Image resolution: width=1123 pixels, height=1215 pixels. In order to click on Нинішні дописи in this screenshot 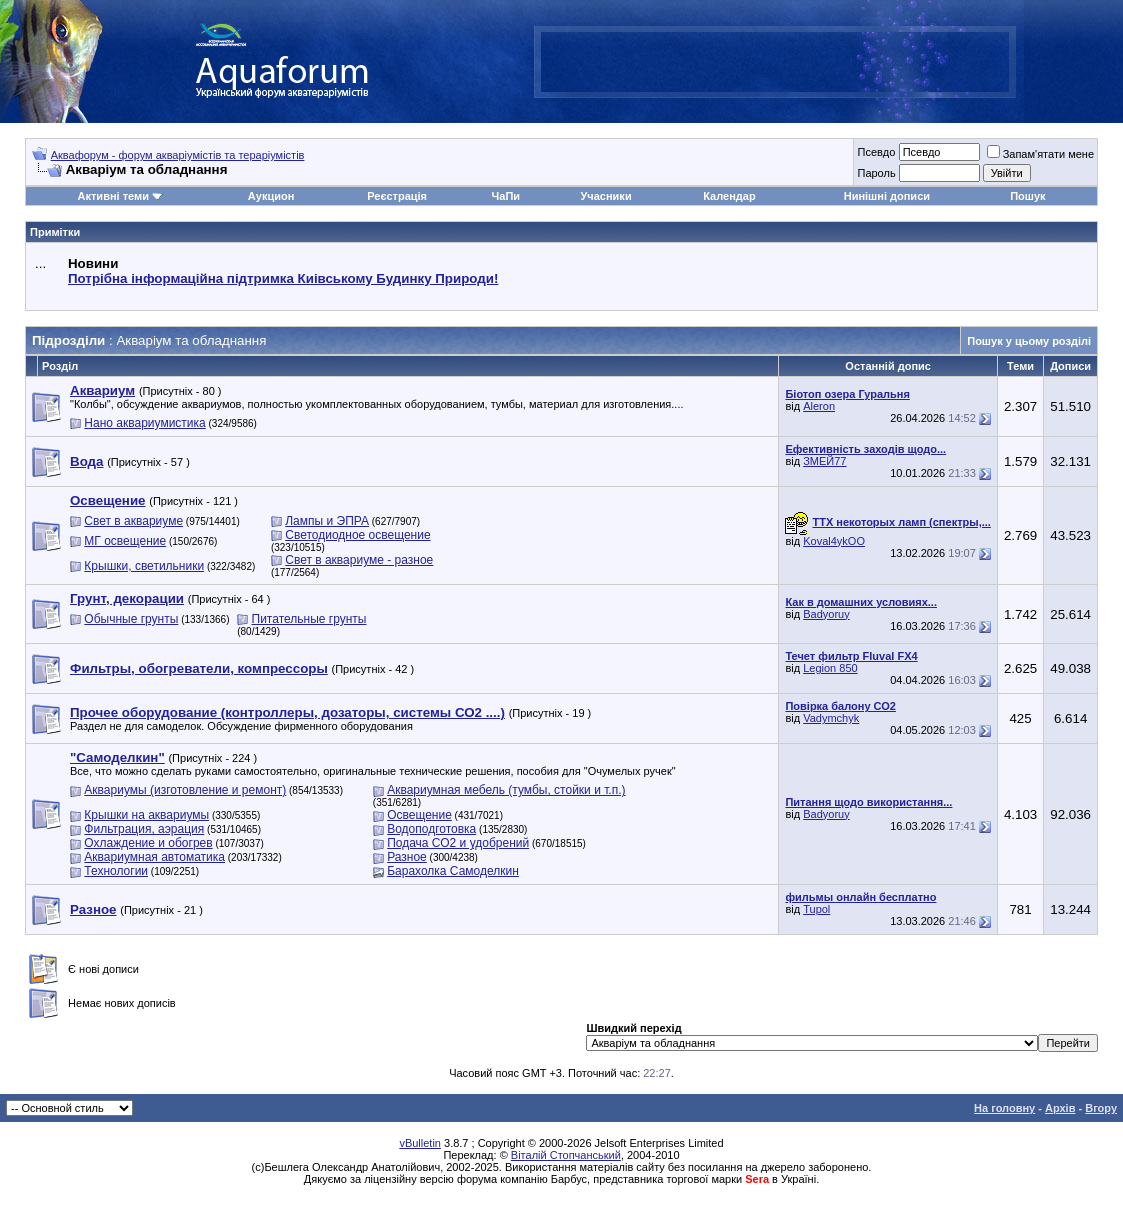, I will do `click(887, 196)`.